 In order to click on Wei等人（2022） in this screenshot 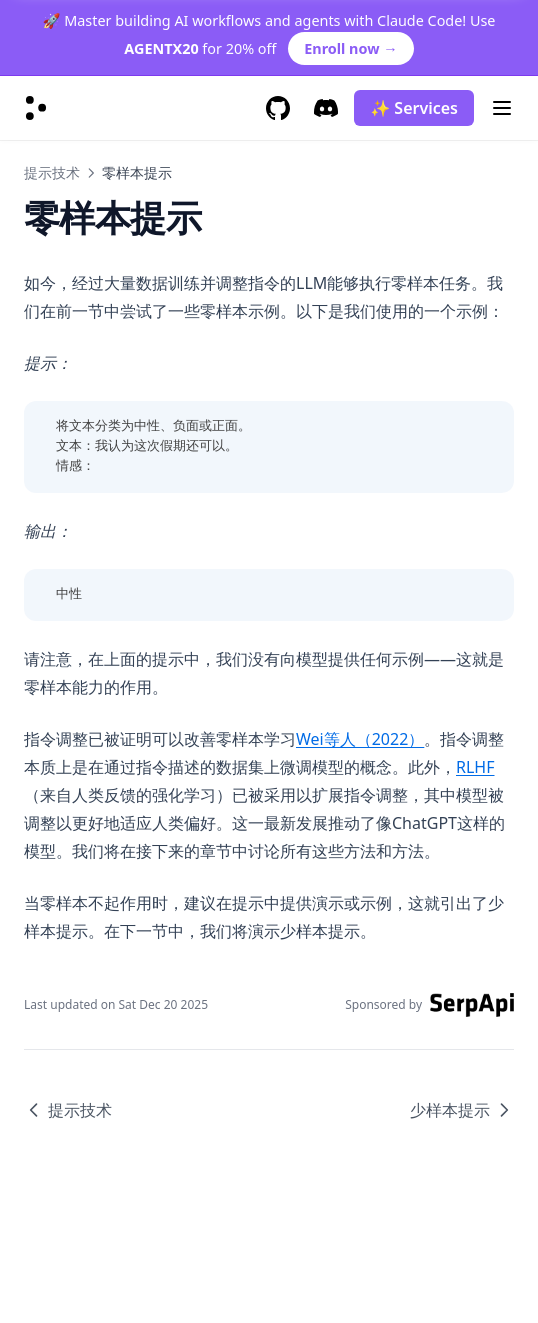, I will do `click(360, 739)`.